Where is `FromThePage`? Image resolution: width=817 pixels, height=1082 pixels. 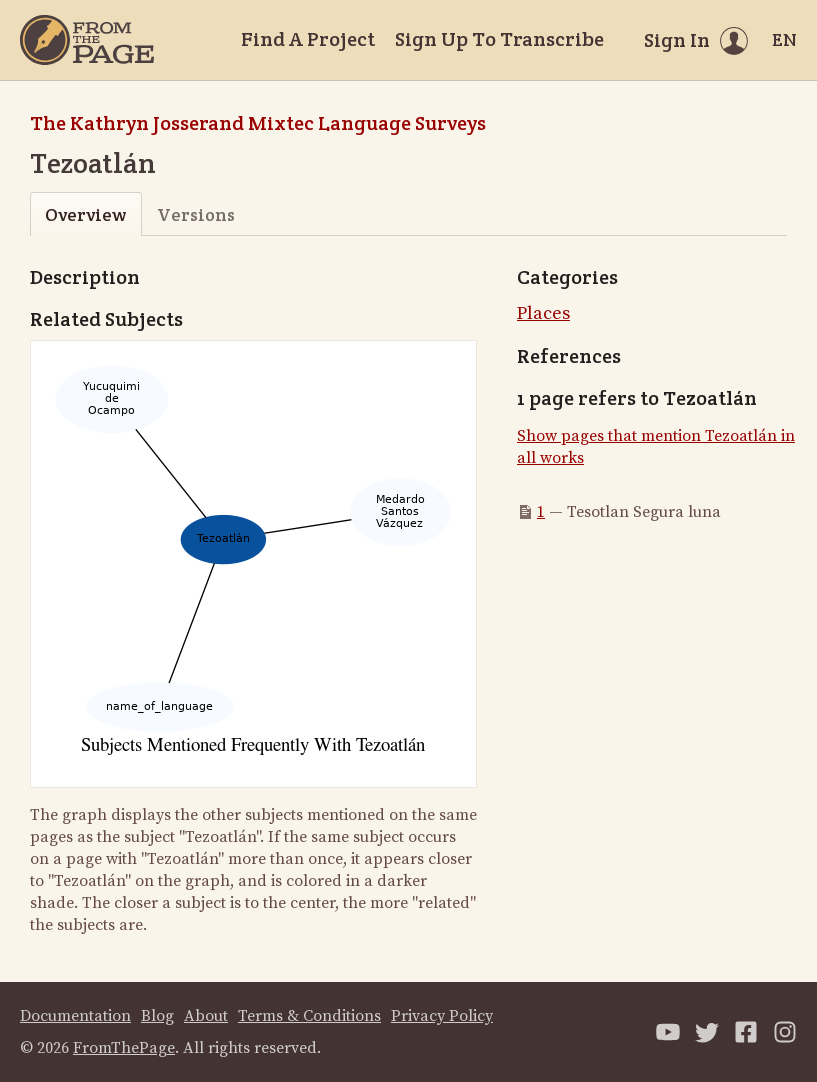 FromThePage is located at coordinates (124, 1048).